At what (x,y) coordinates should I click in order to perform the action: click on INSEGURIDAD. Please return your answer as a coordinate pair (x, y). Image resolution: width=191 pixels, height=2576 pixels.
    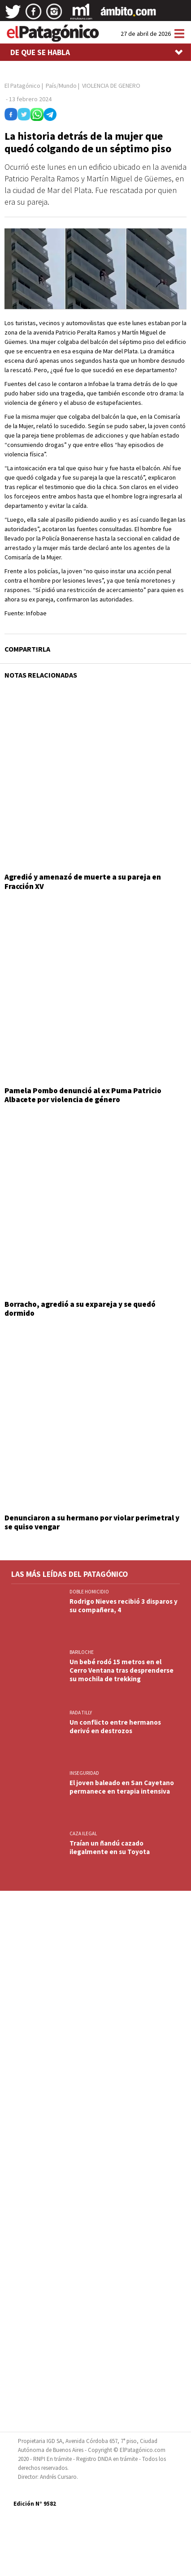
    Looking at the image, I should click on (84, 1773).